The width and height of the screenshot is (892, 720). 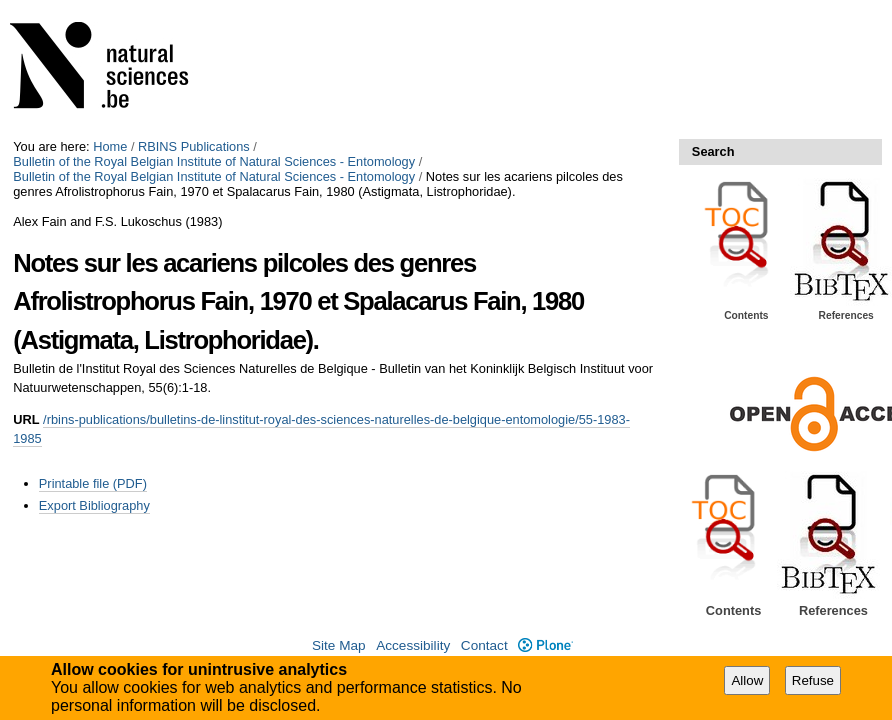 I want to click on Printable file (PDF), so click(x=93, y=483).